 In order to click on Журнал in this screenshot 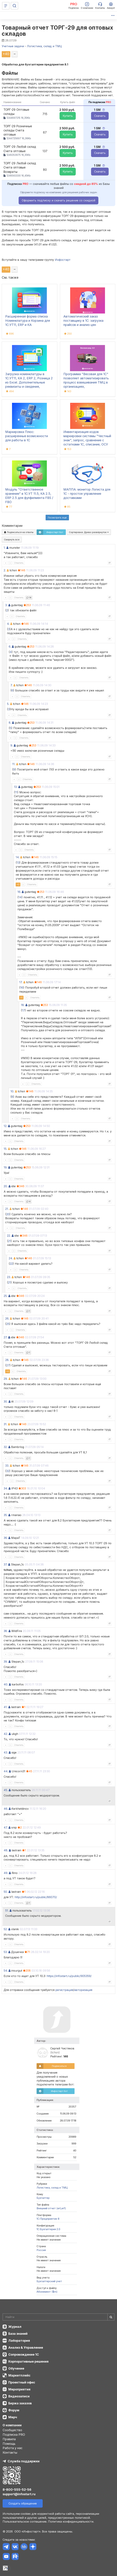, I will do `click(14, 2326)`.